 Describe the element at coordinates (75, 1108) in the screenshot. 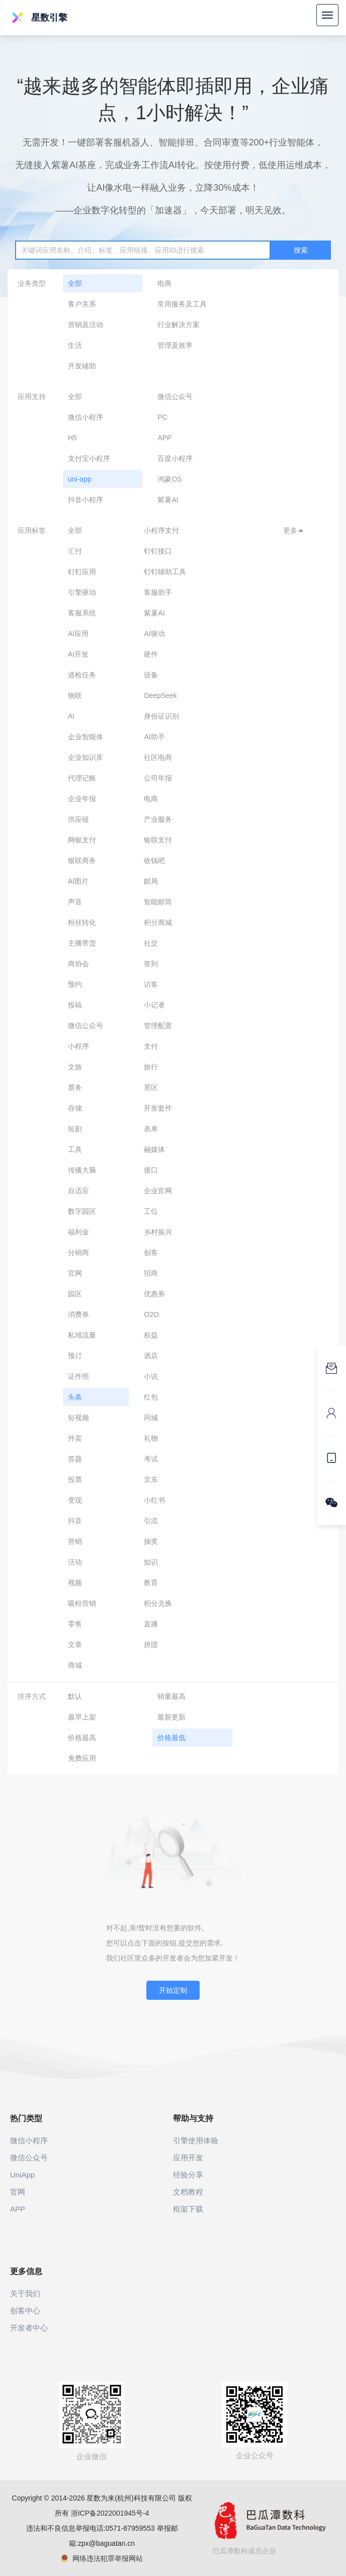

I see `存储` at that location.